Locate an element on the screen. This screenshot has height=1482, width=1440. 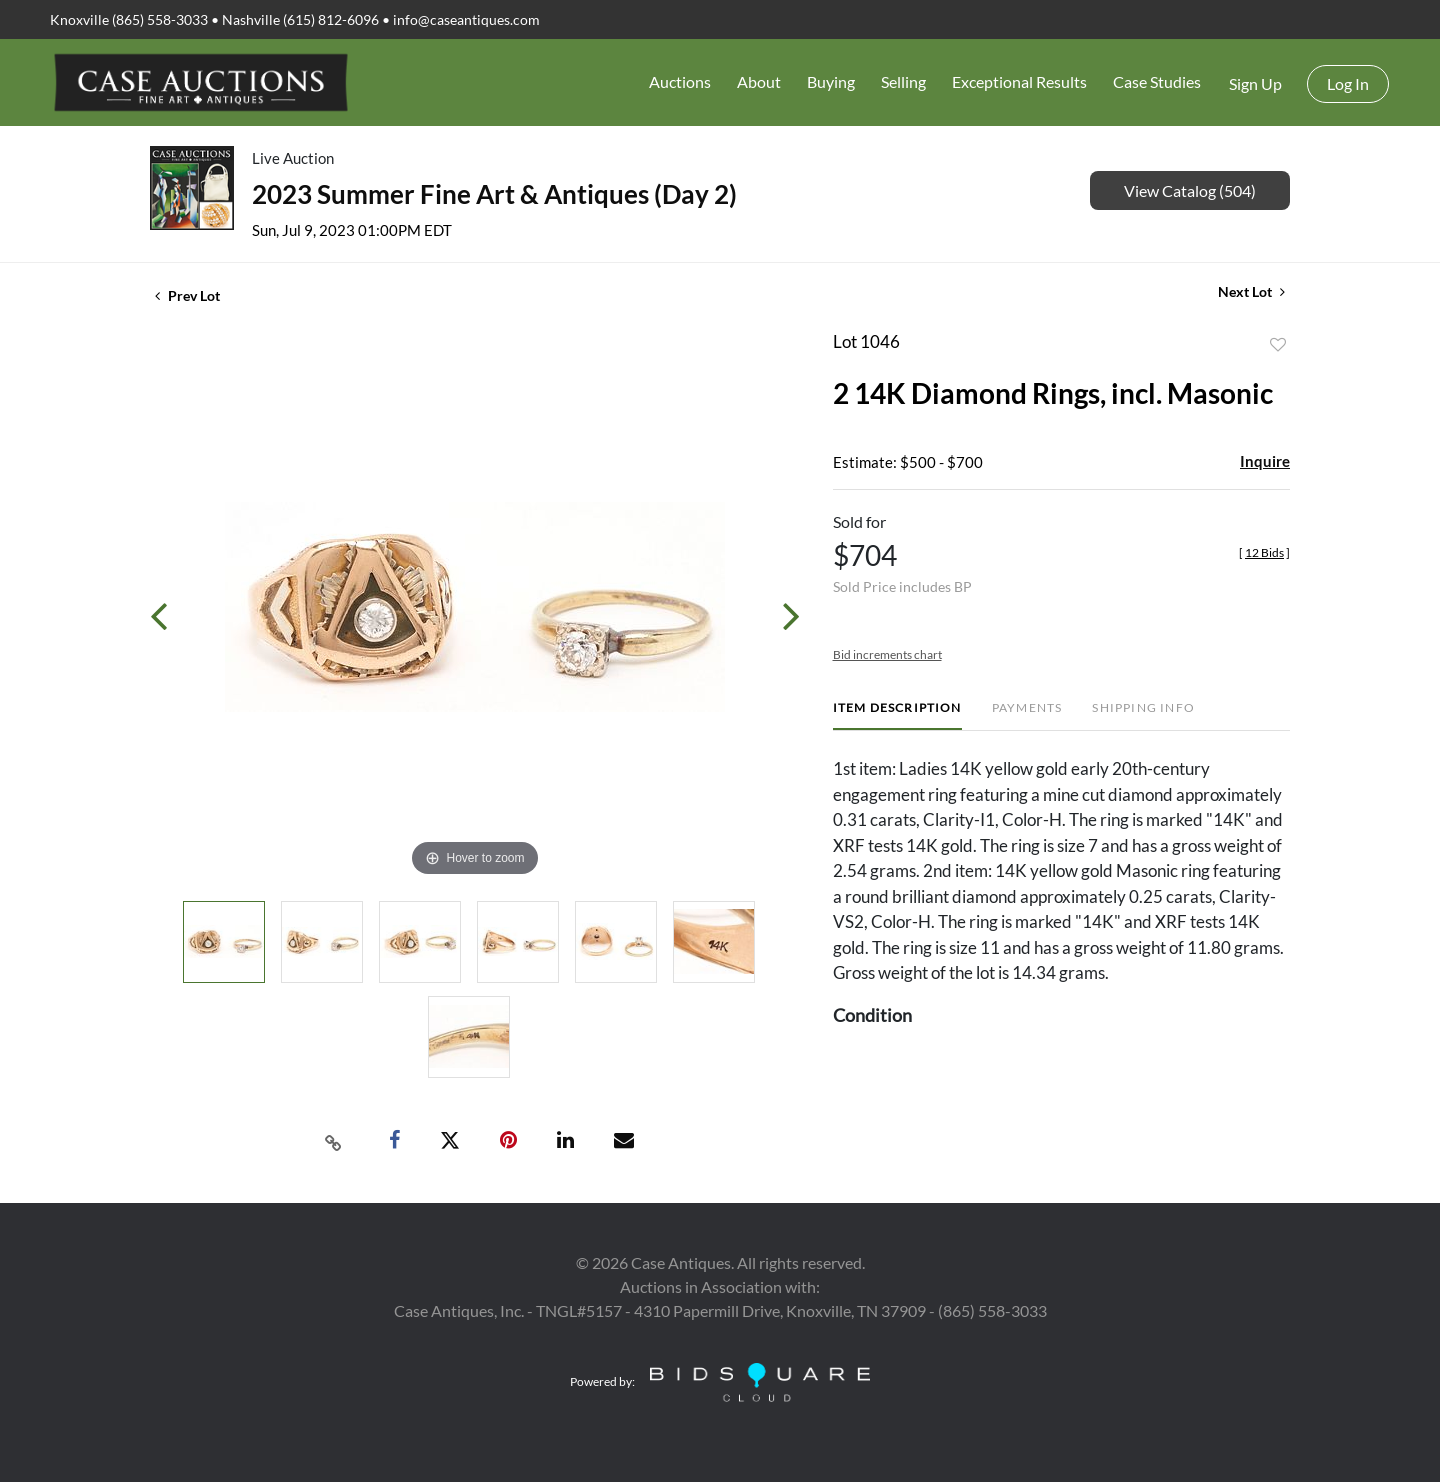
Case Studies [button] is located at coordinates (1157, 81).